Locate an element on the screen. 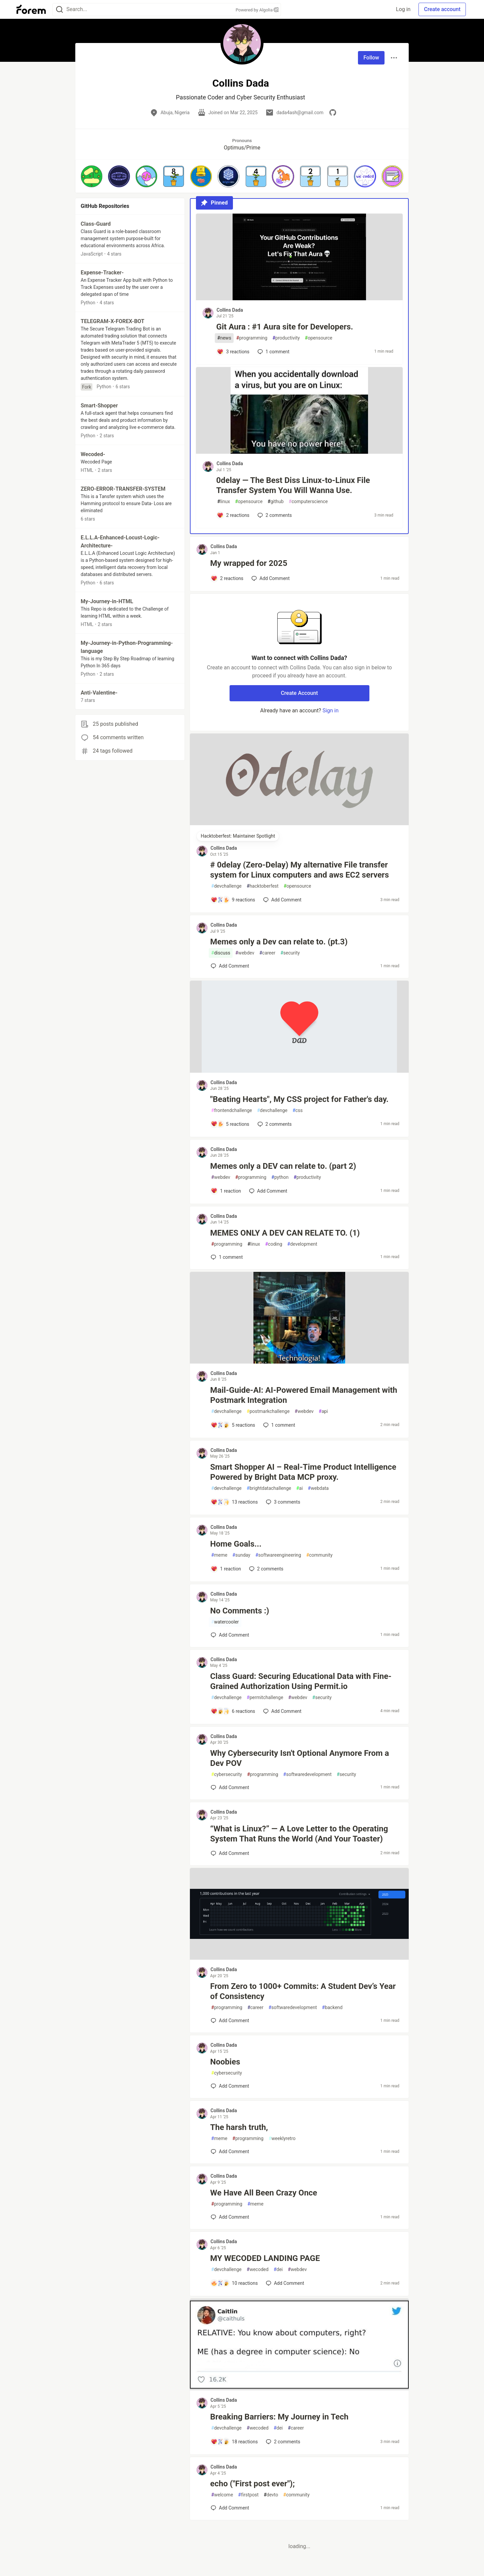 This screenshot has height=2576, width=484. softwareengineering is located at coordinates (278, 1555).